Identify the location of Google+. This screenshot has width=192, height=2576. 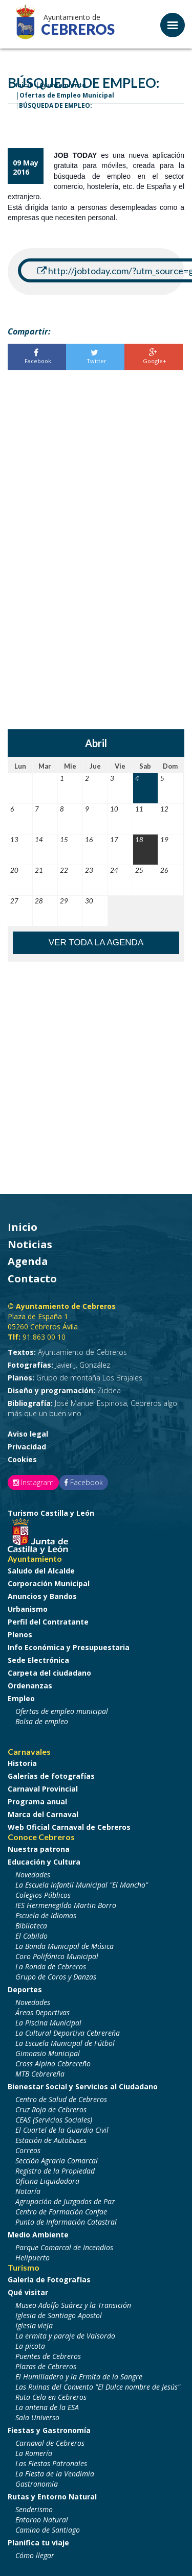
(153, 357).